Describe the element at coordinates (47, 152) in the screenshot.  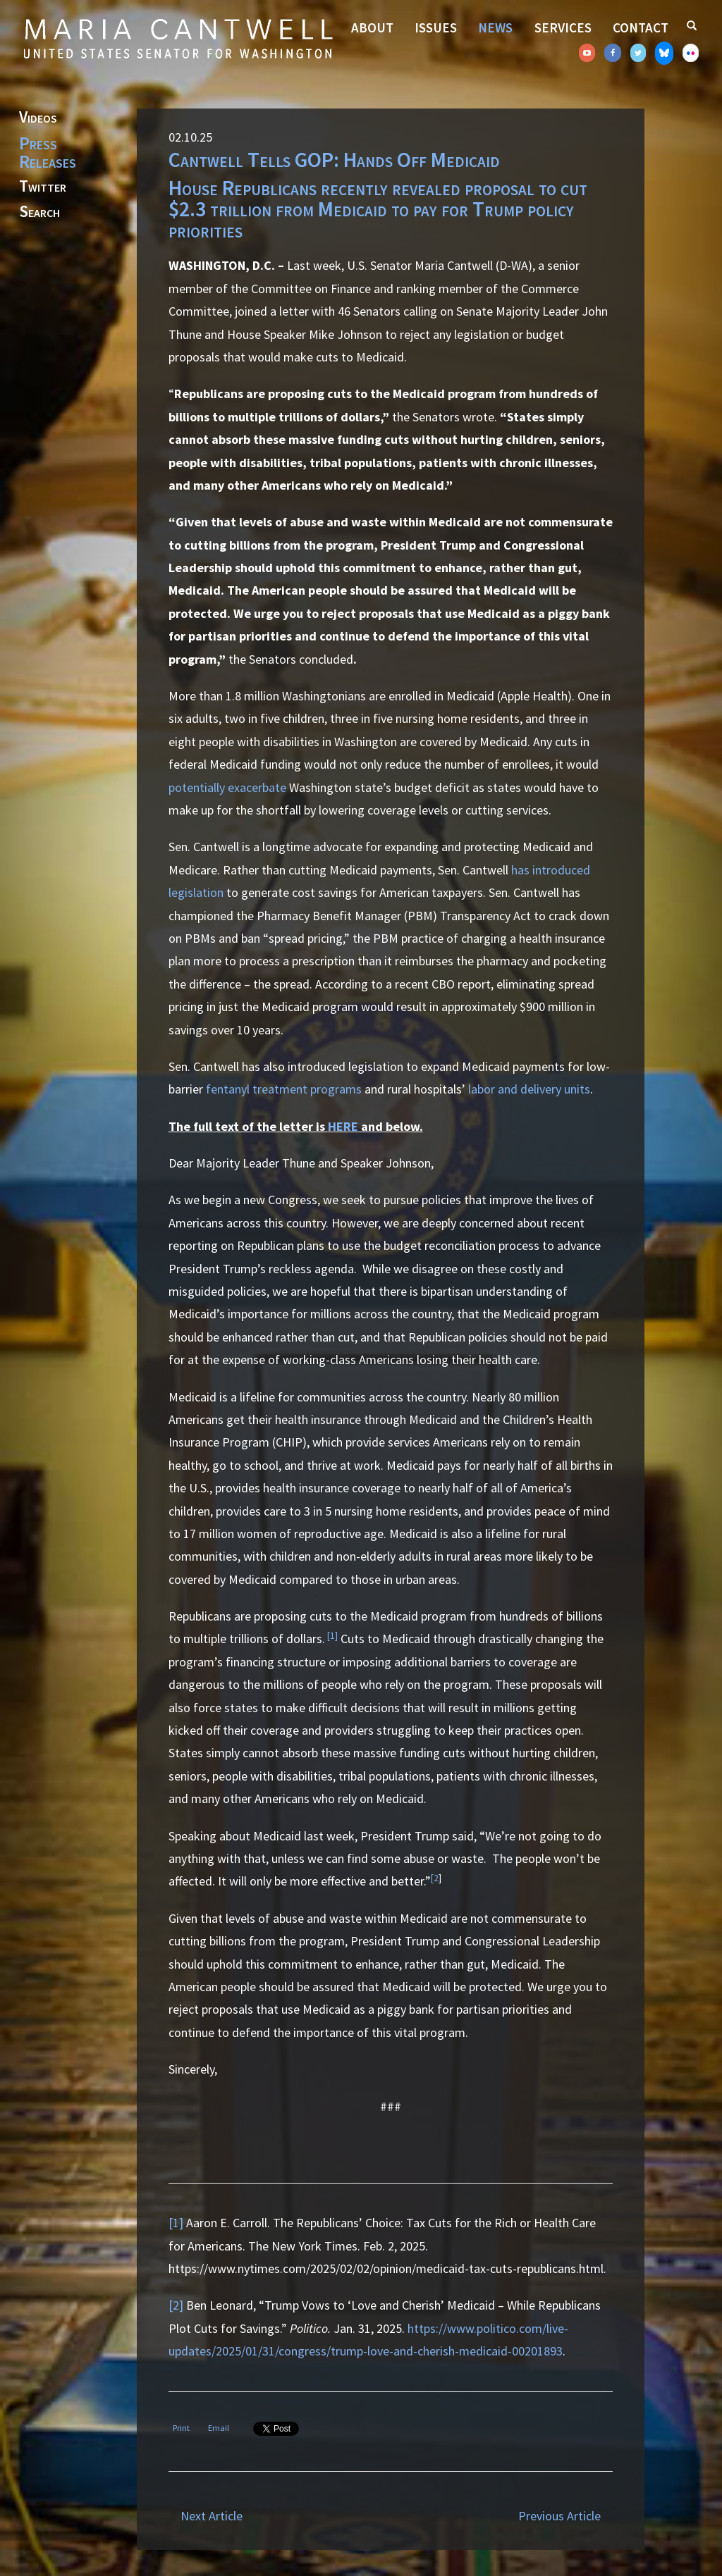
I see `Press Releases` at that location.